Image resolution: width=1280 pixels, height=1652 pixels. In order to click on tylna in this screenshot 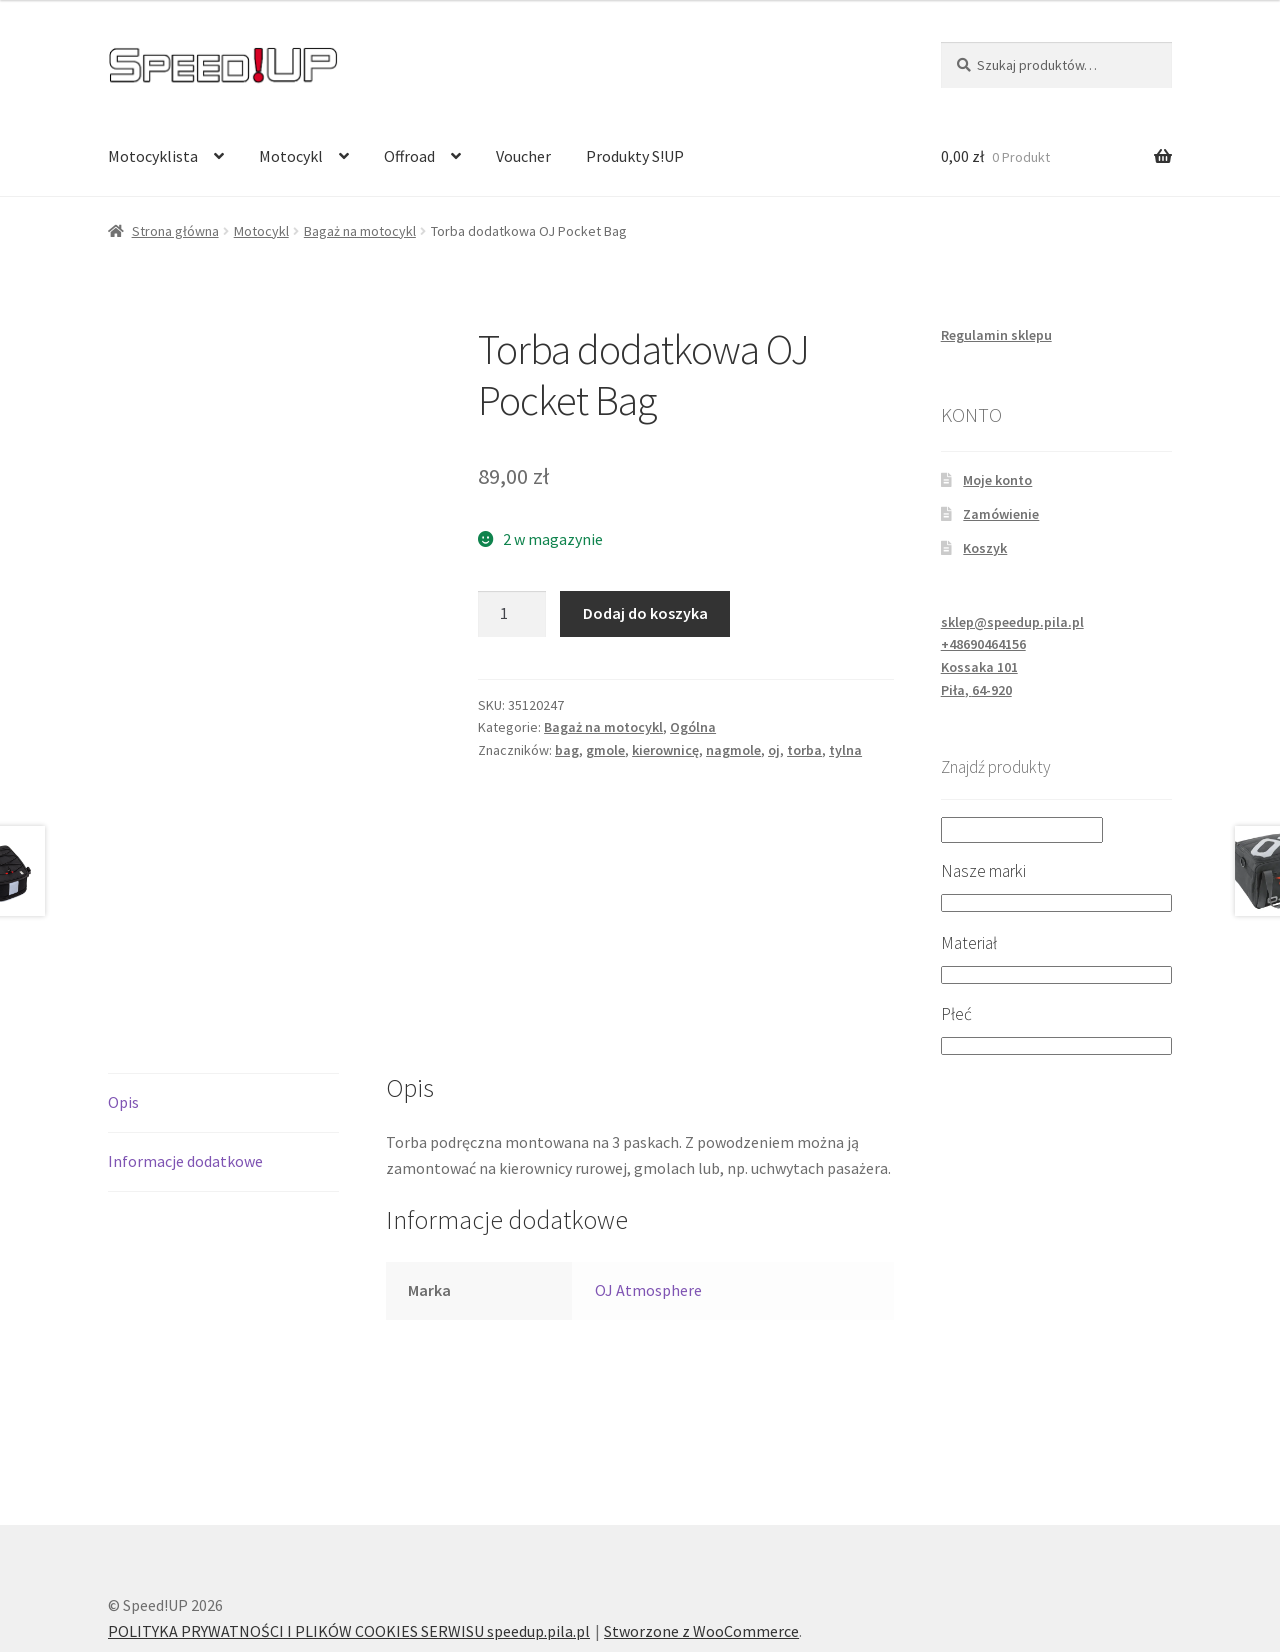, I will do `click(845, 750)`.